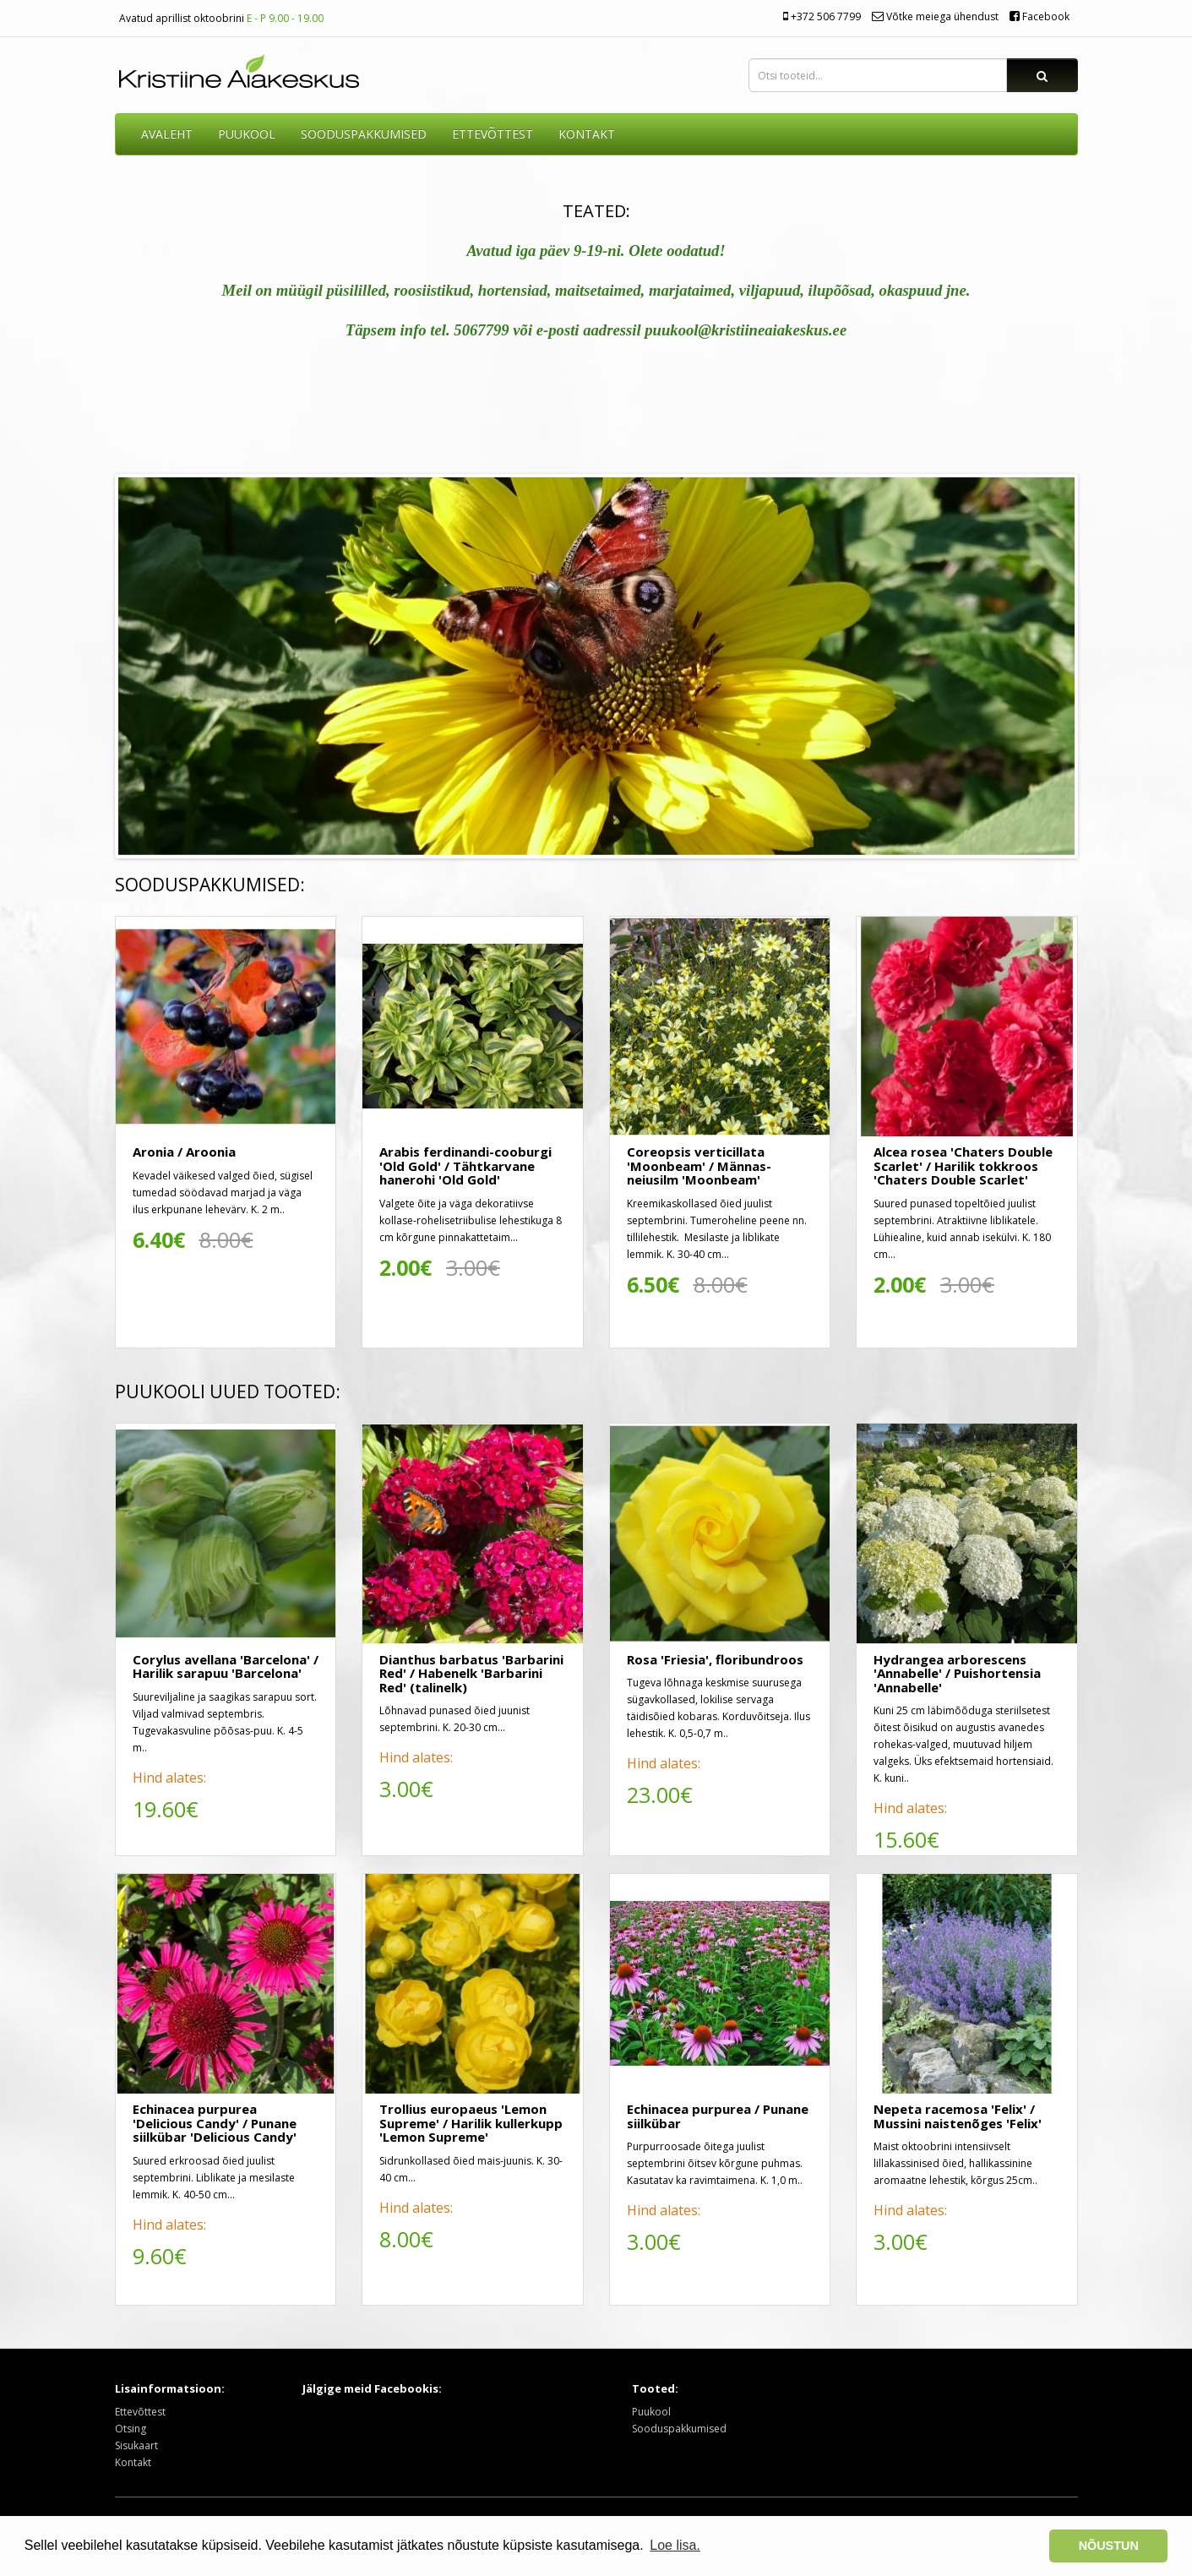 This screenshot has height=2576, width=1192. What do you see at coordinates (140, 2411) in the screenshot?
I see `Ettevõttest` at bounding box center [140, 2411].